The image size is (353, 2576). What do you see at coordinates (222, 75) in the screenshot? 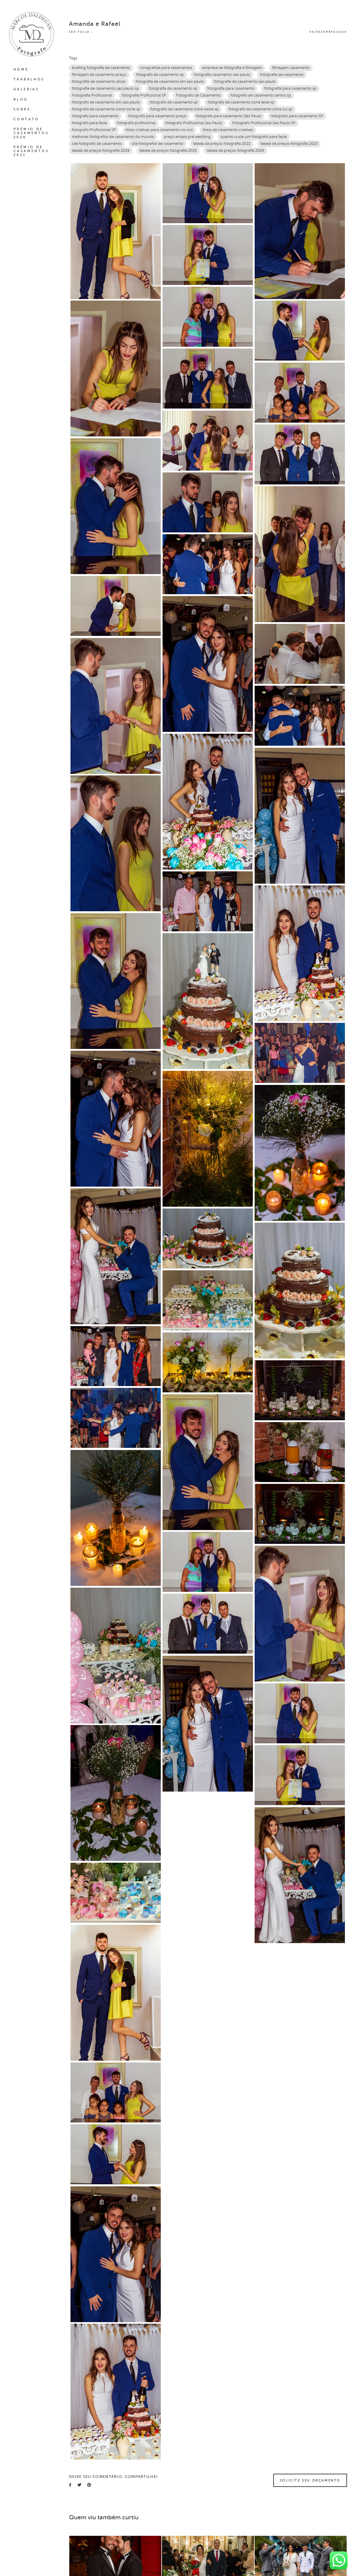
I see `fotografia casamento sao paulo` at bounding box center [222, 75].